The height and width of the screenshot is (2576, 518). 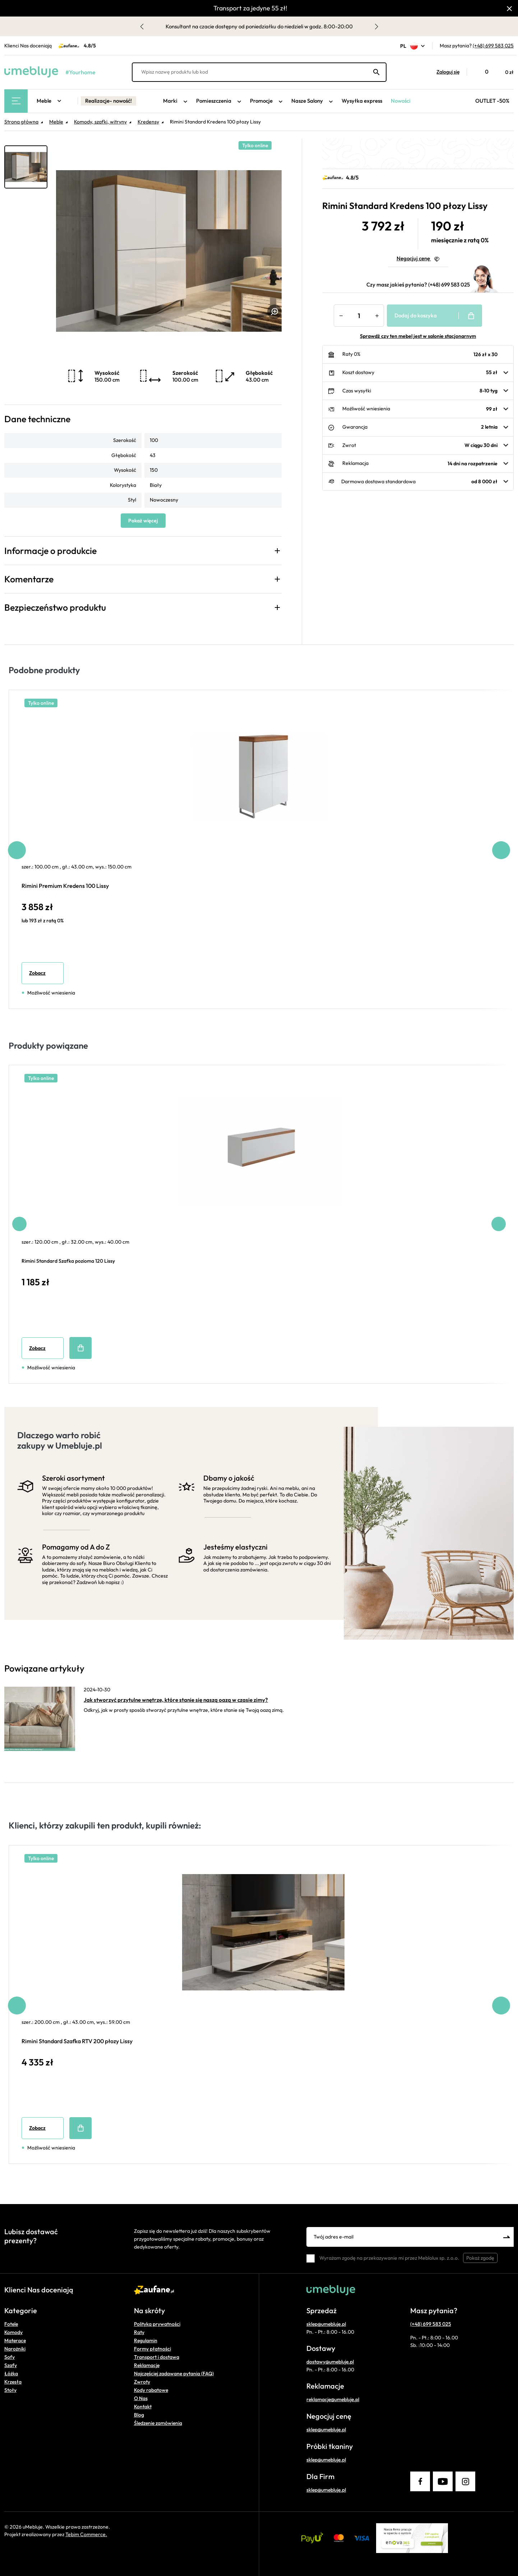 What do you see at coordinates (158, 2423) in the screenshot?
I see `Śledzenie zamówienia` at bounding box center [158, 2423].